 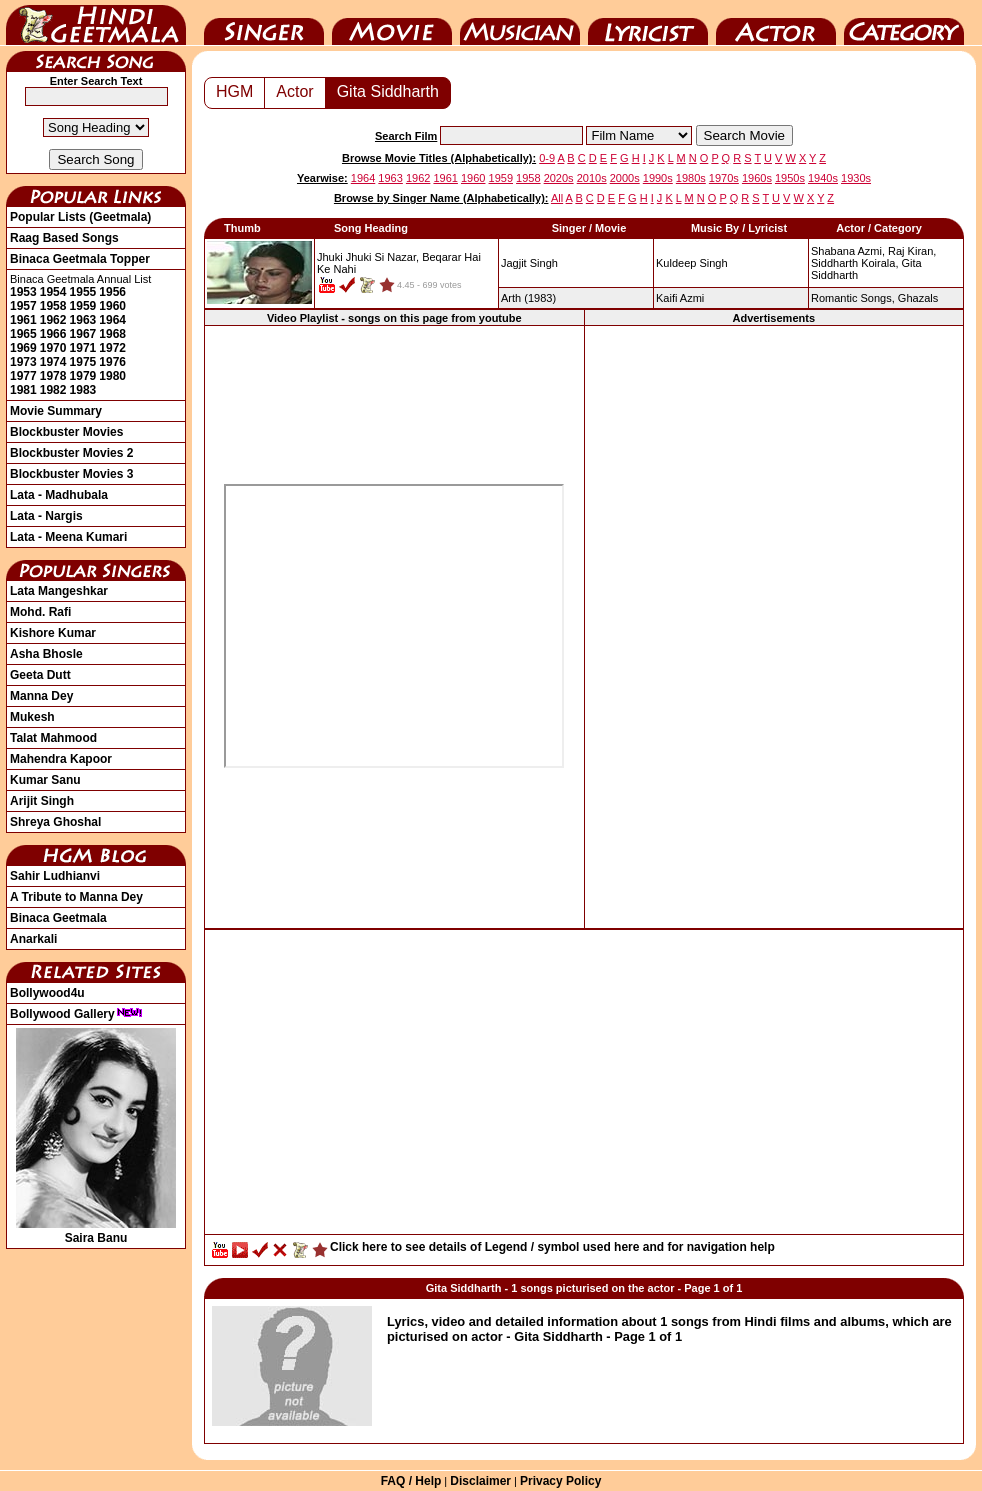 I want to click on 1969, so click(x=23, y=348).